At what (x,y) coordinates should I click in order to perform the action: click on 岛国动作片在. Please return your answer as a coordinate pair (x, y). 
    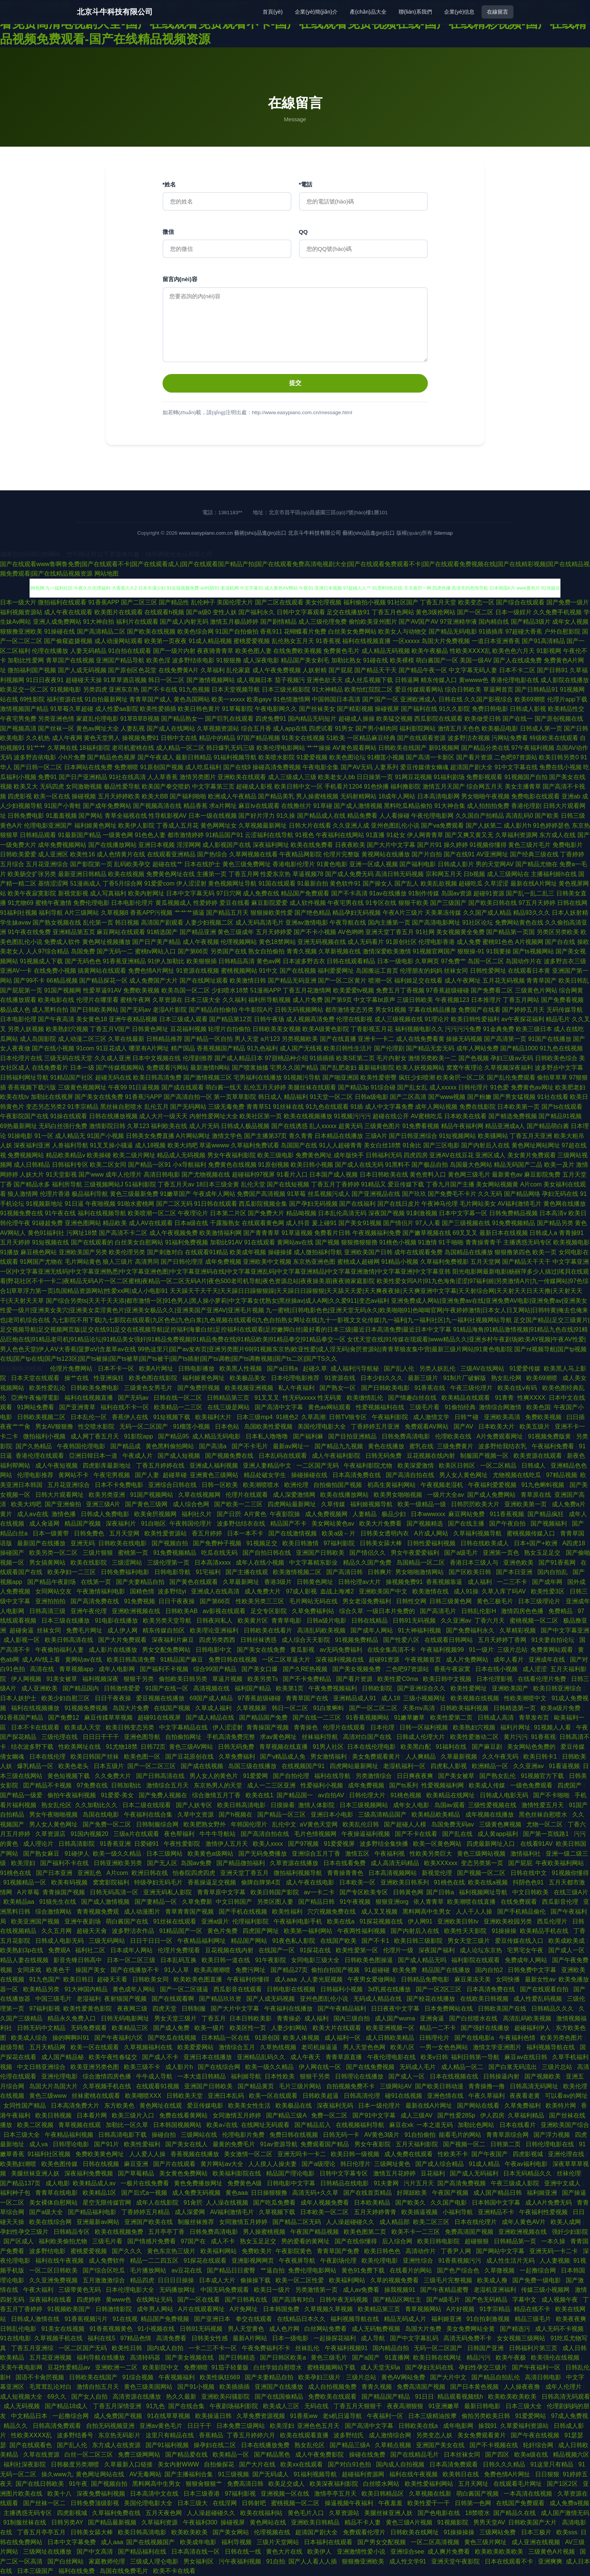
    Looking at the image, I should click on (523, 961).